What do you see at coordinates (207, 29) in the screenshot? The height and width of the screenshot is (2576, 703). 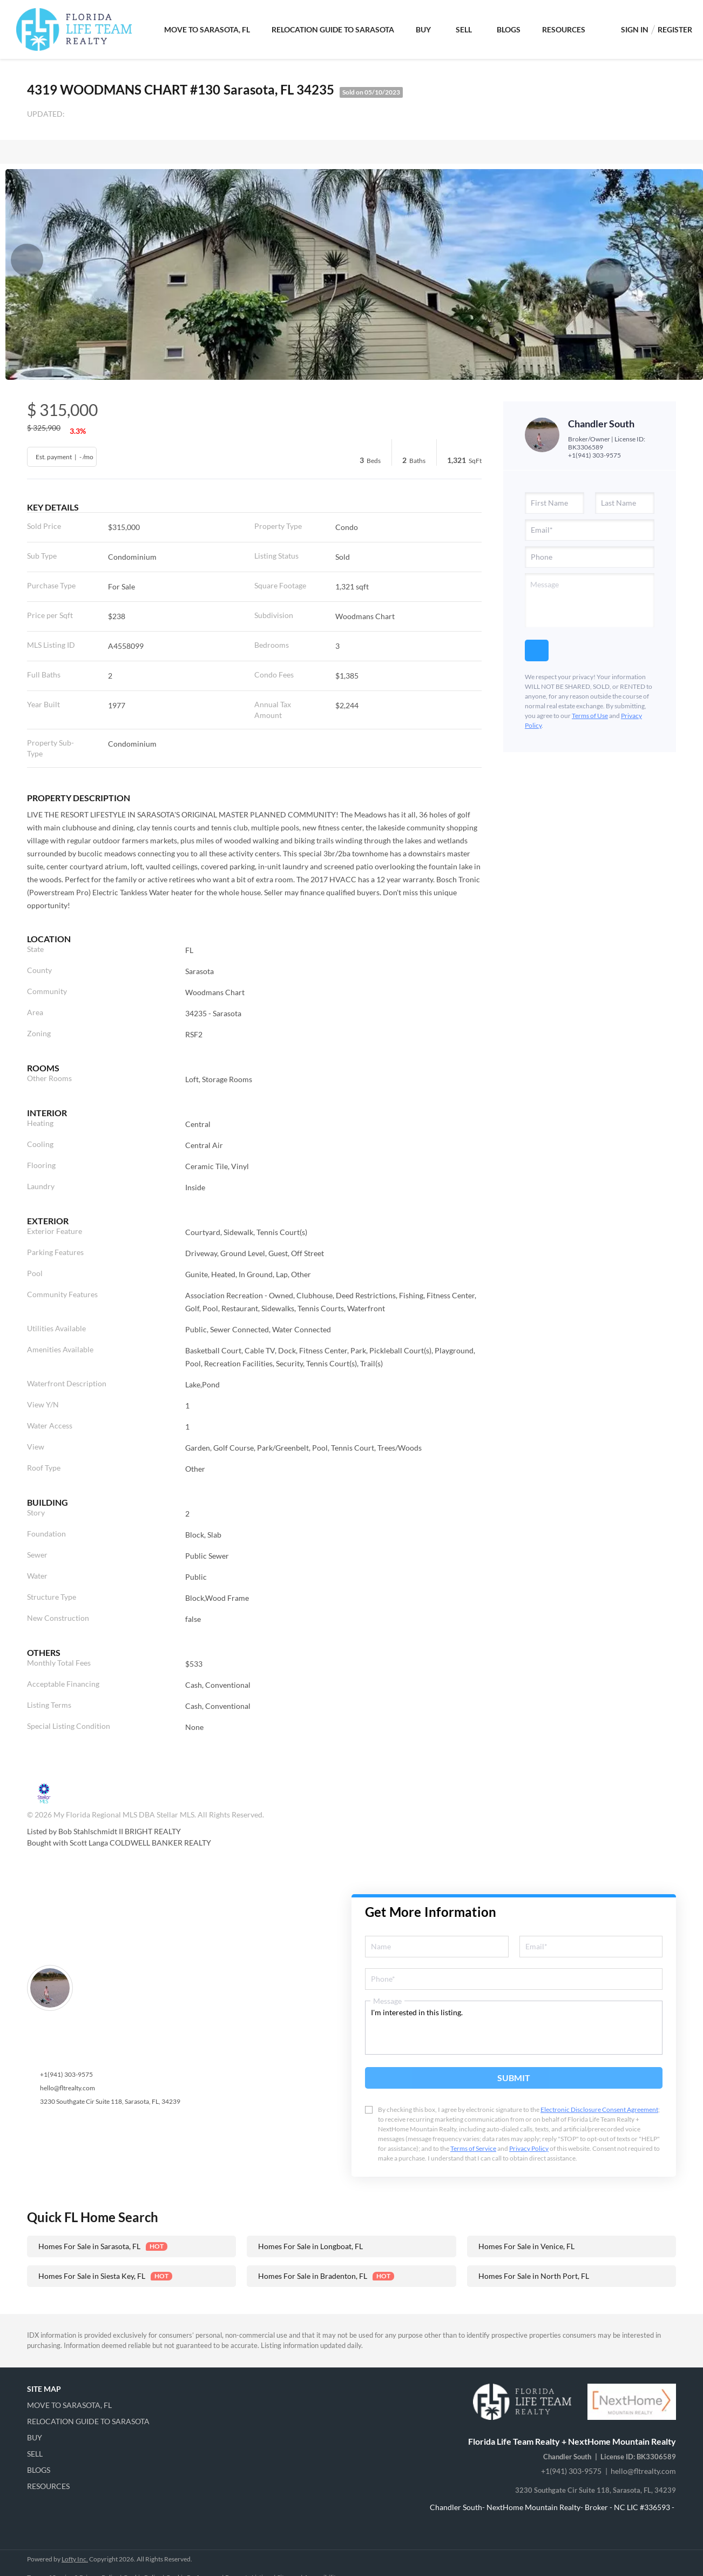 I see `Move To Sarasota, FL` at bounding box center [207, 29].